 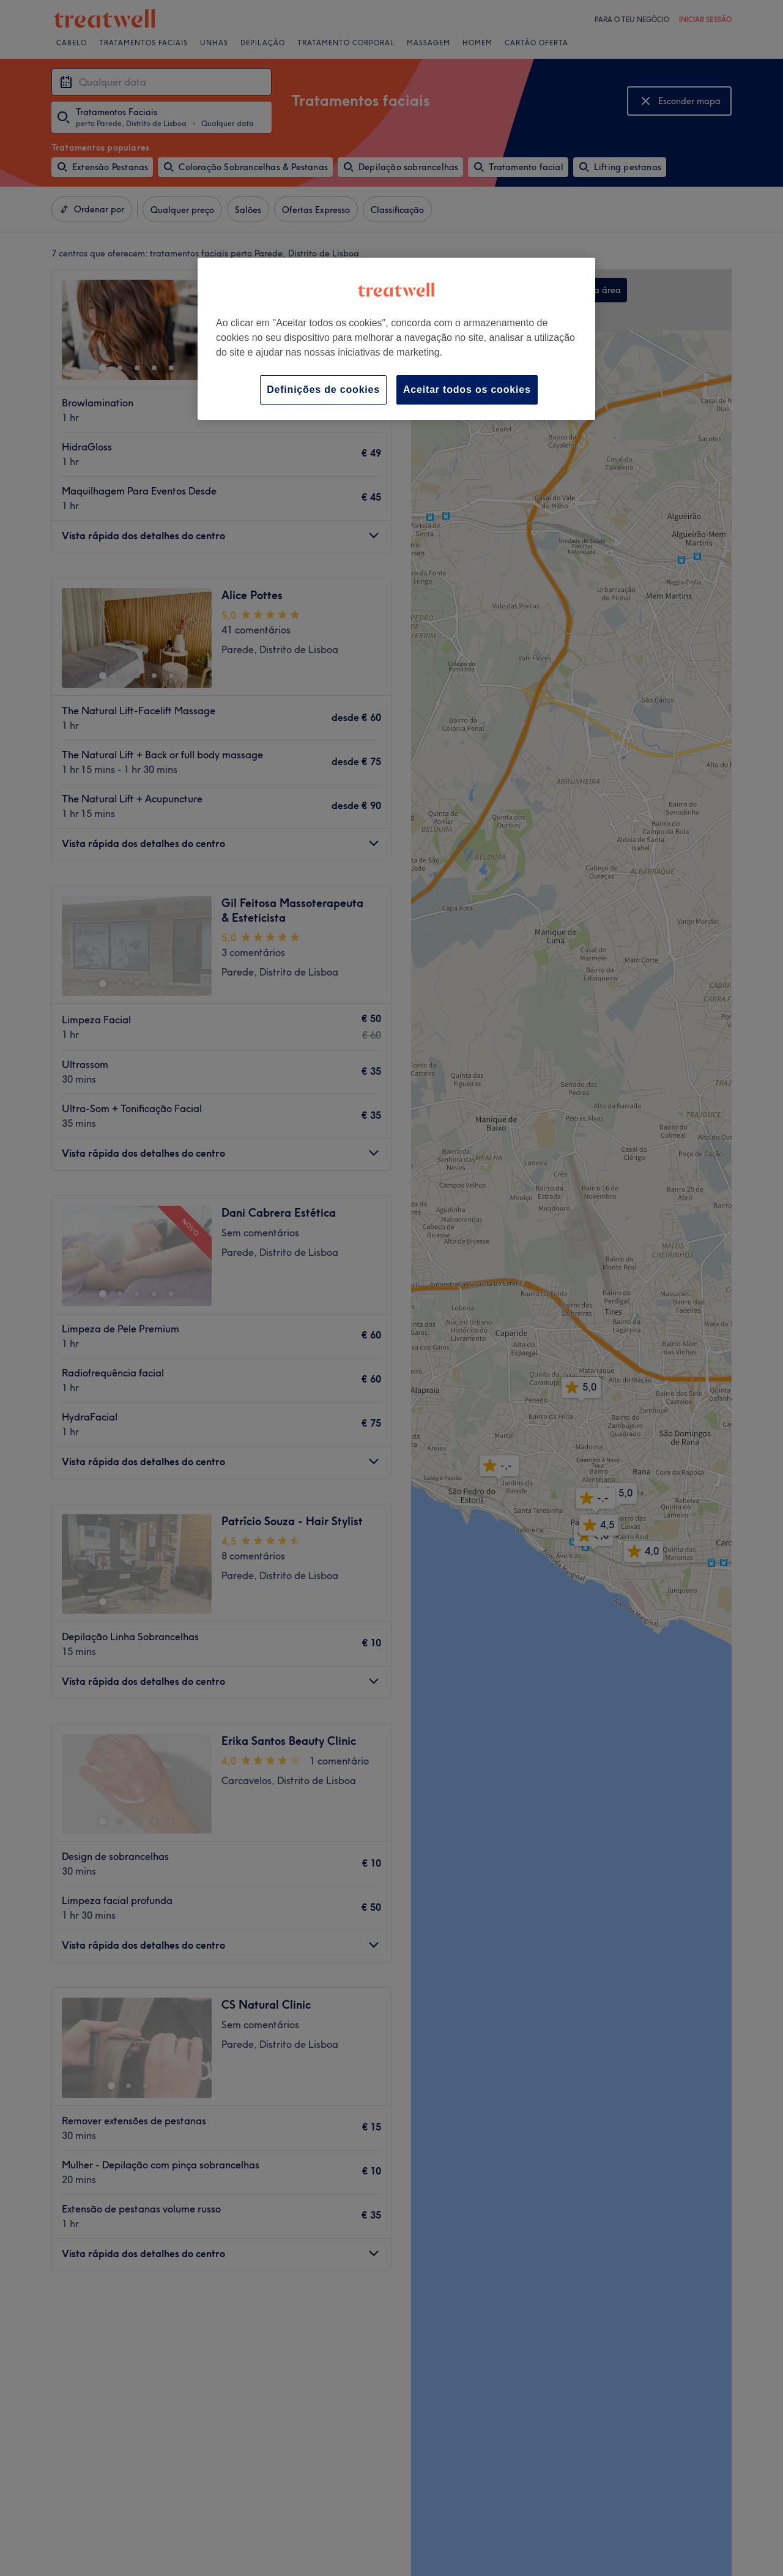 I want to click on [region], so click(x=396, y=339).